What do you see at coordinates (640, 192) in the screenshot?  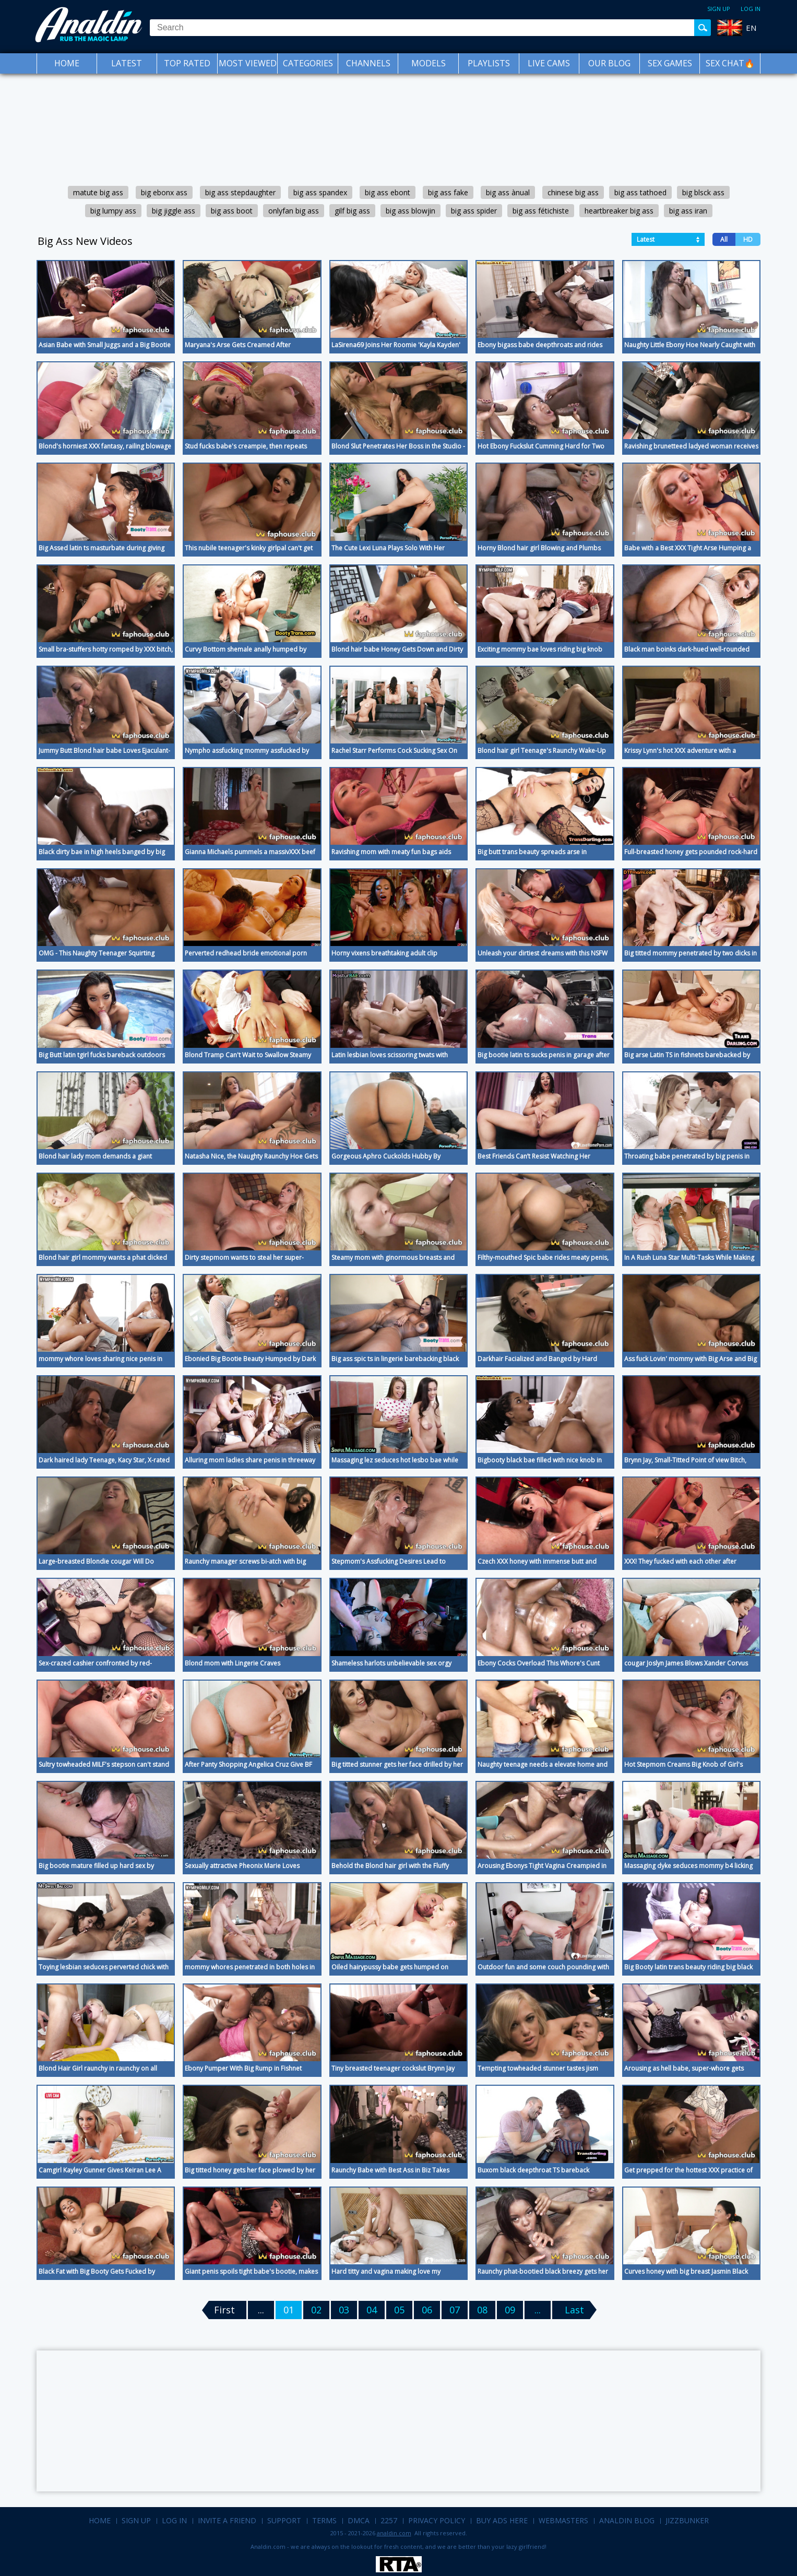 I see `big ass tathoed` at bounding box center [640, 192].